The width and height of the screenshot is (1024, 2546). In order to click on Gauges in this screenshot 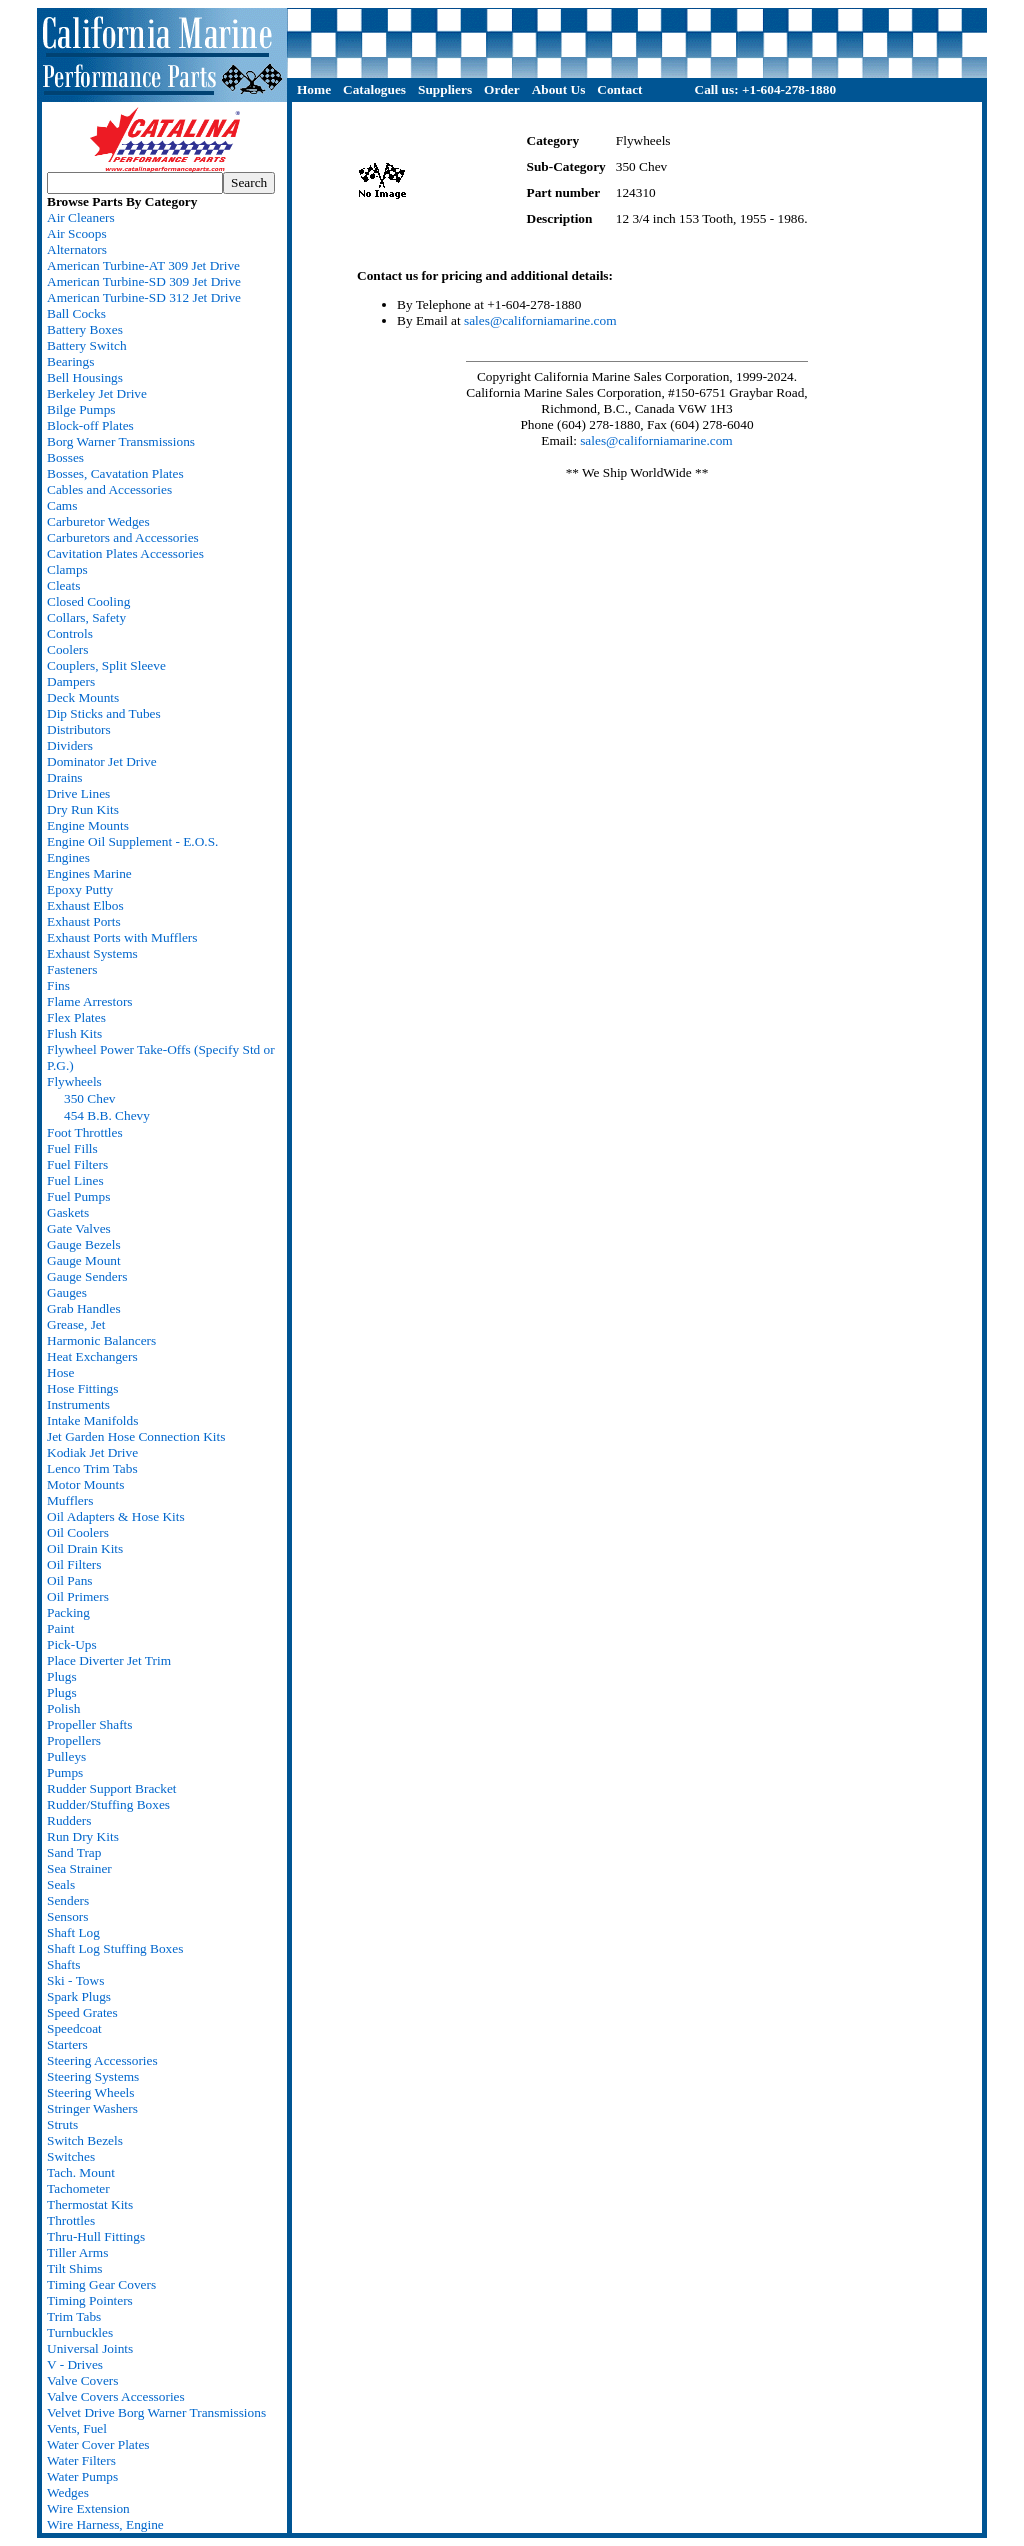, I will do `click(67, 1292)`.